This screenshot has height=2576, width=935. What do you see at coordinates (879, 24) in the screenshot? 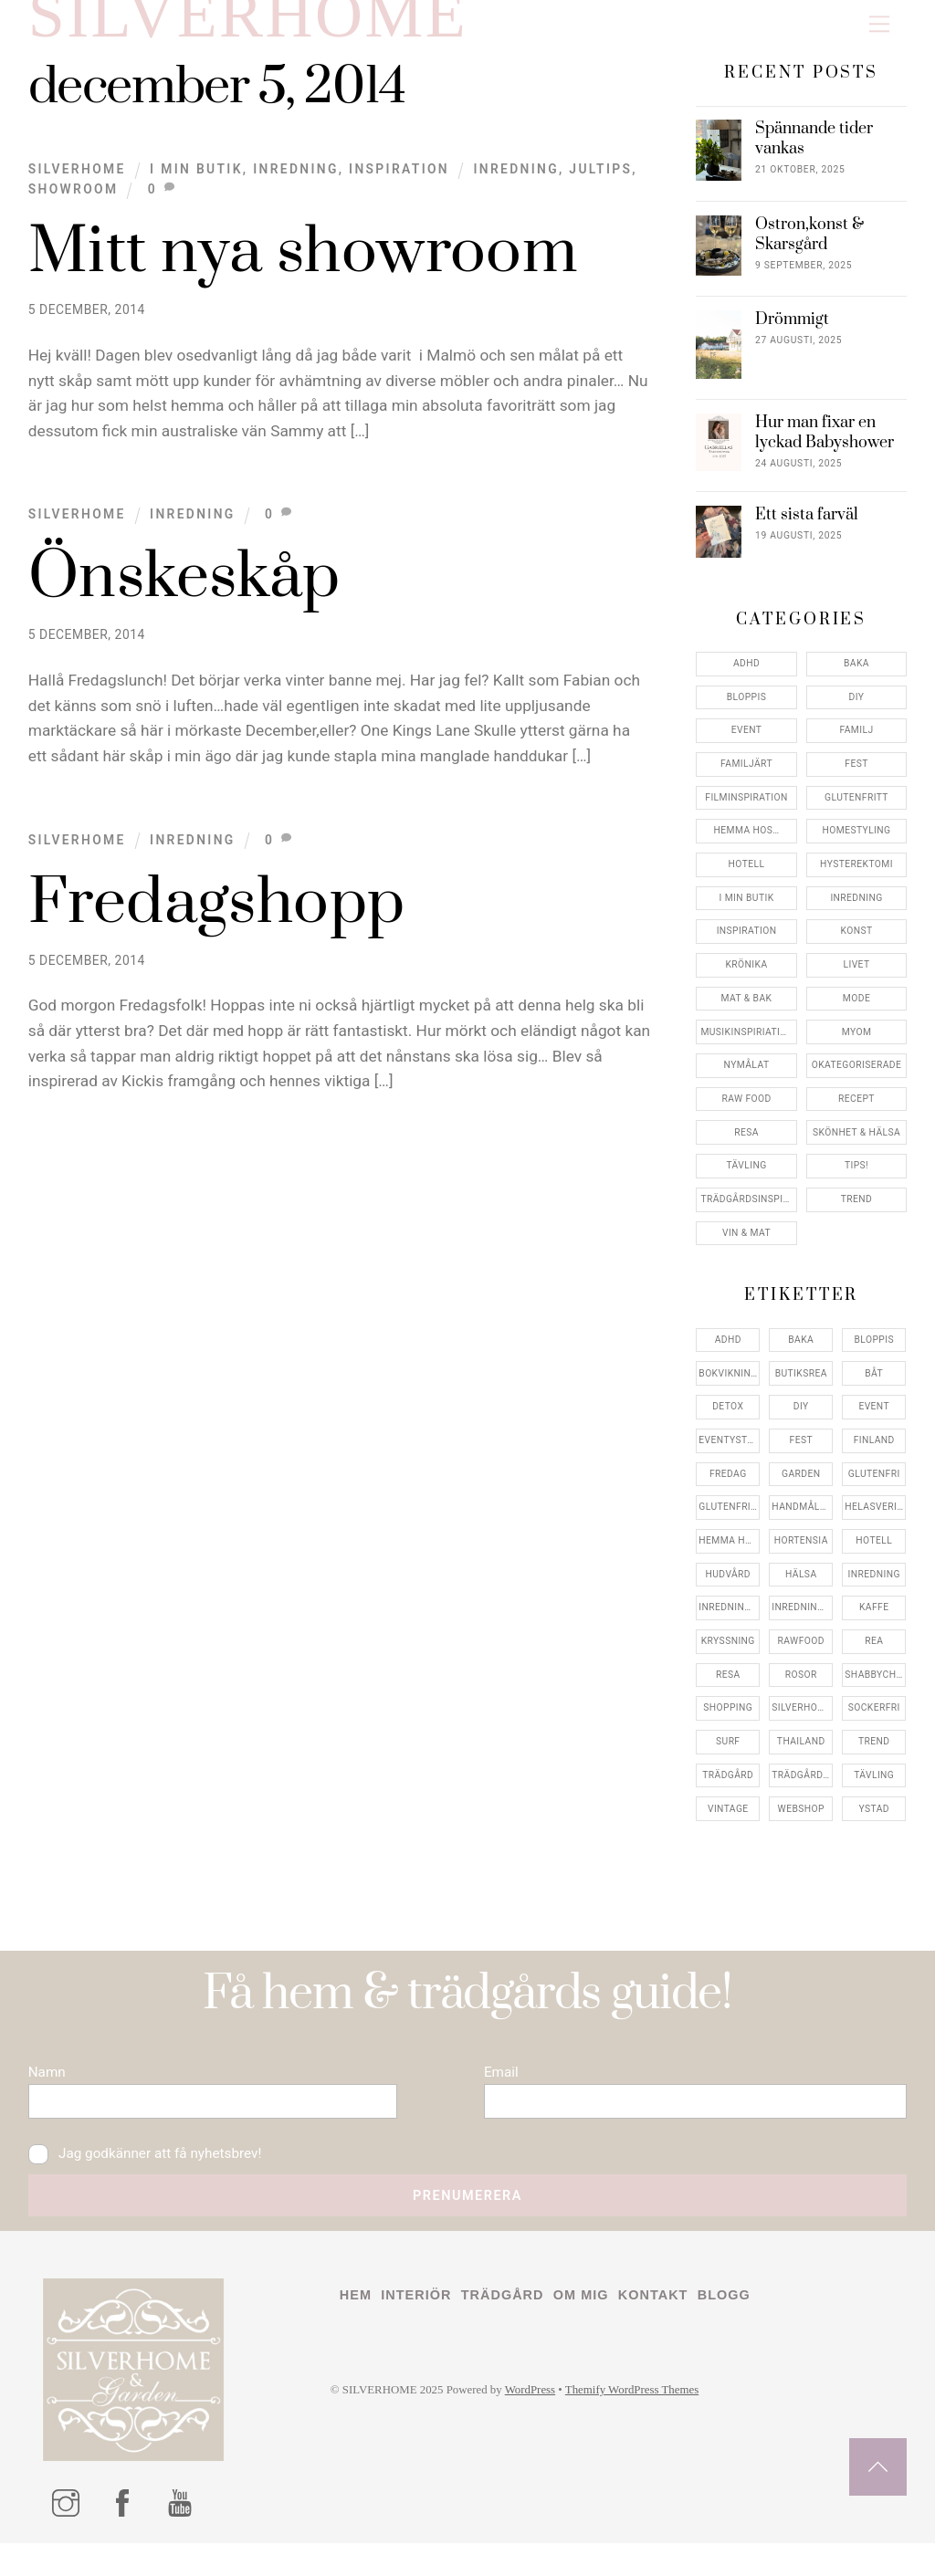
I see `[Menu]` at bounding box center [879, 24].